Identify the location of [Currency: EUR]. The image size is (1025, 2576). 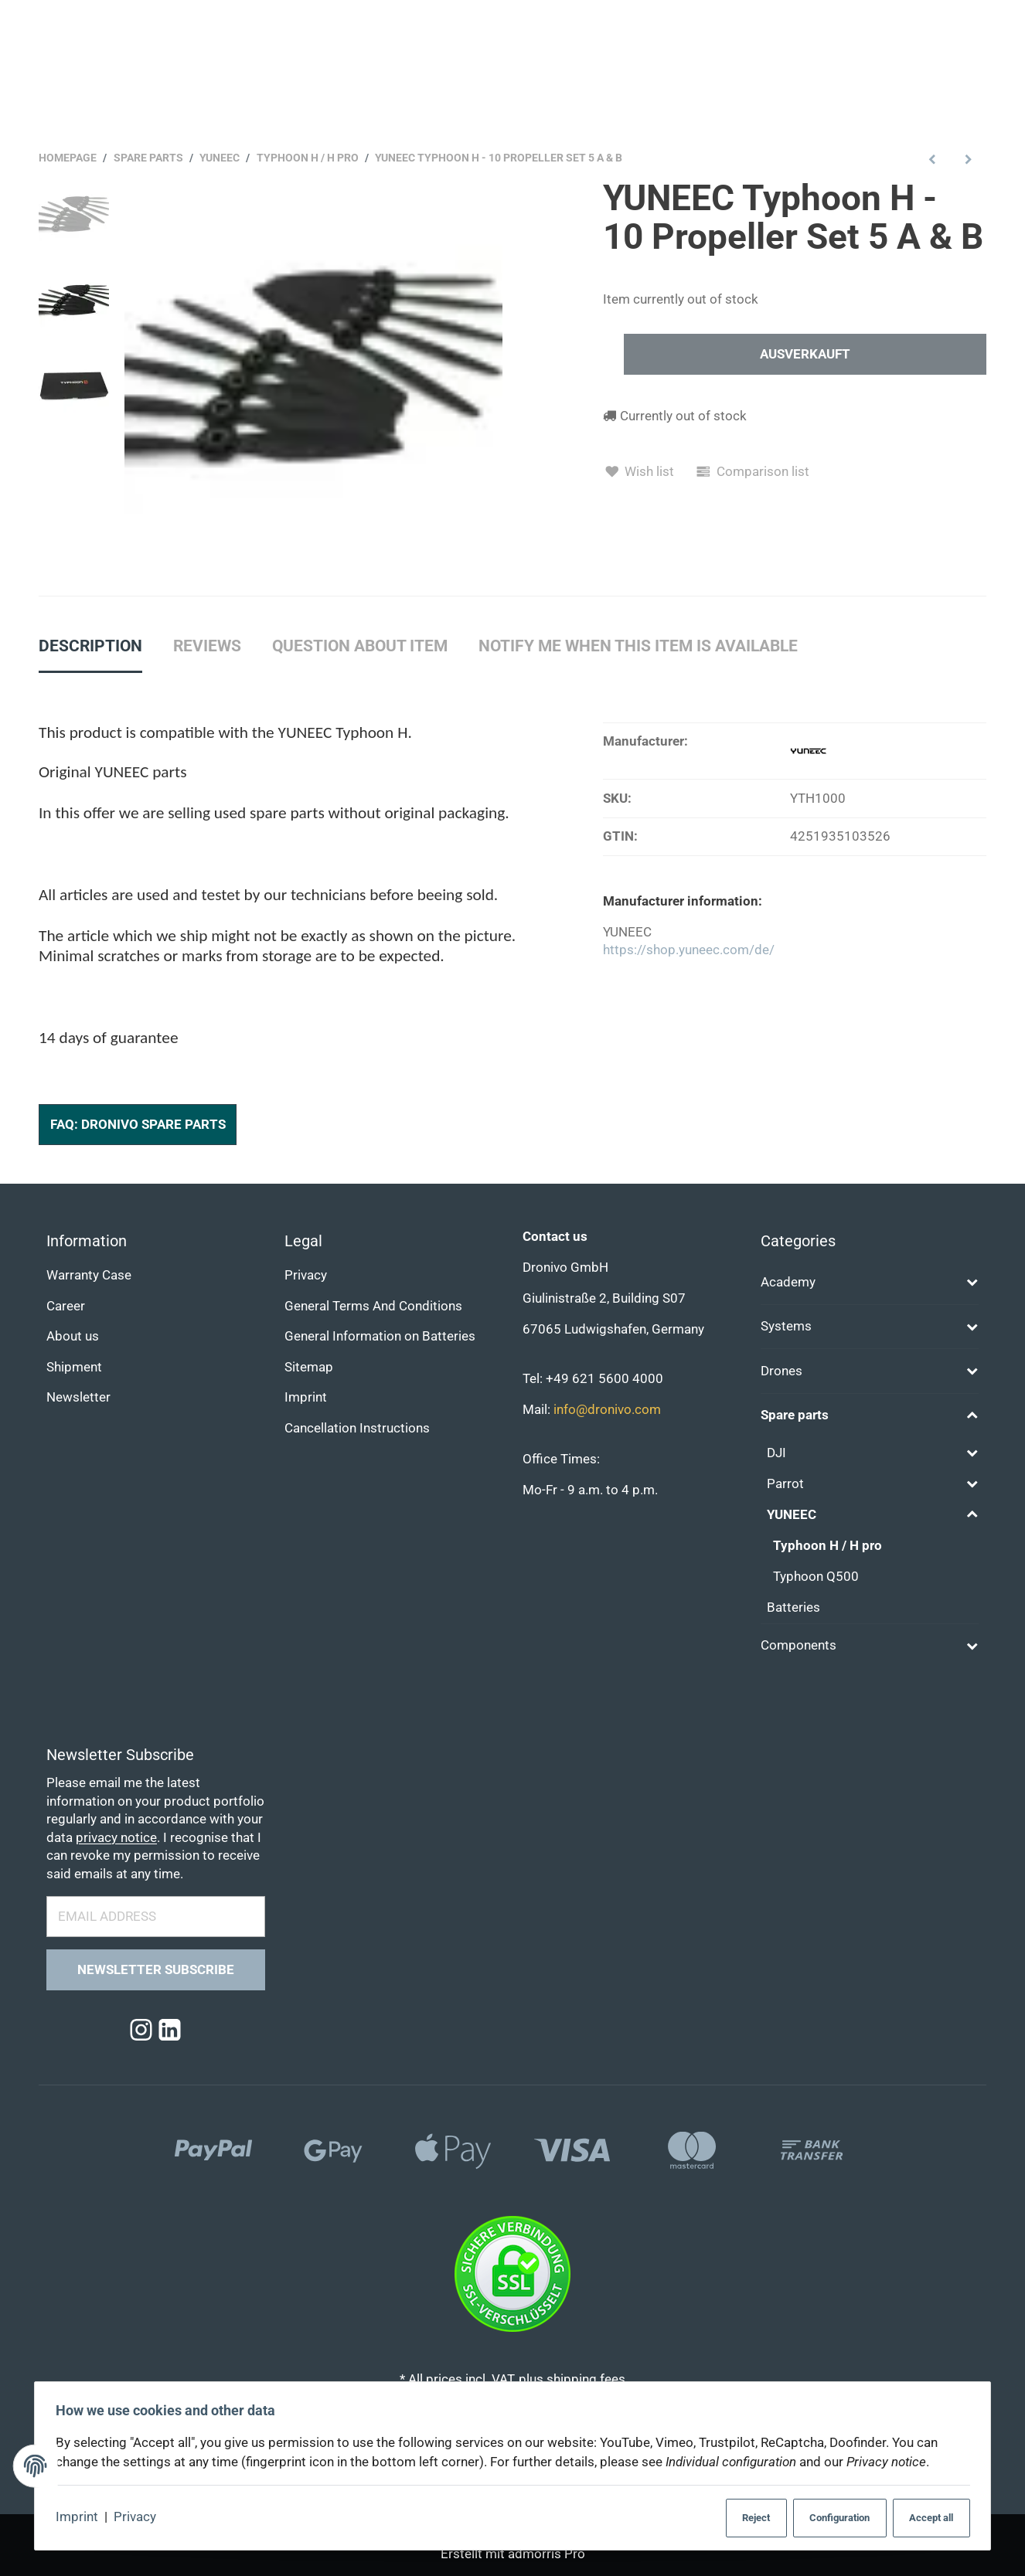
(880, 75).